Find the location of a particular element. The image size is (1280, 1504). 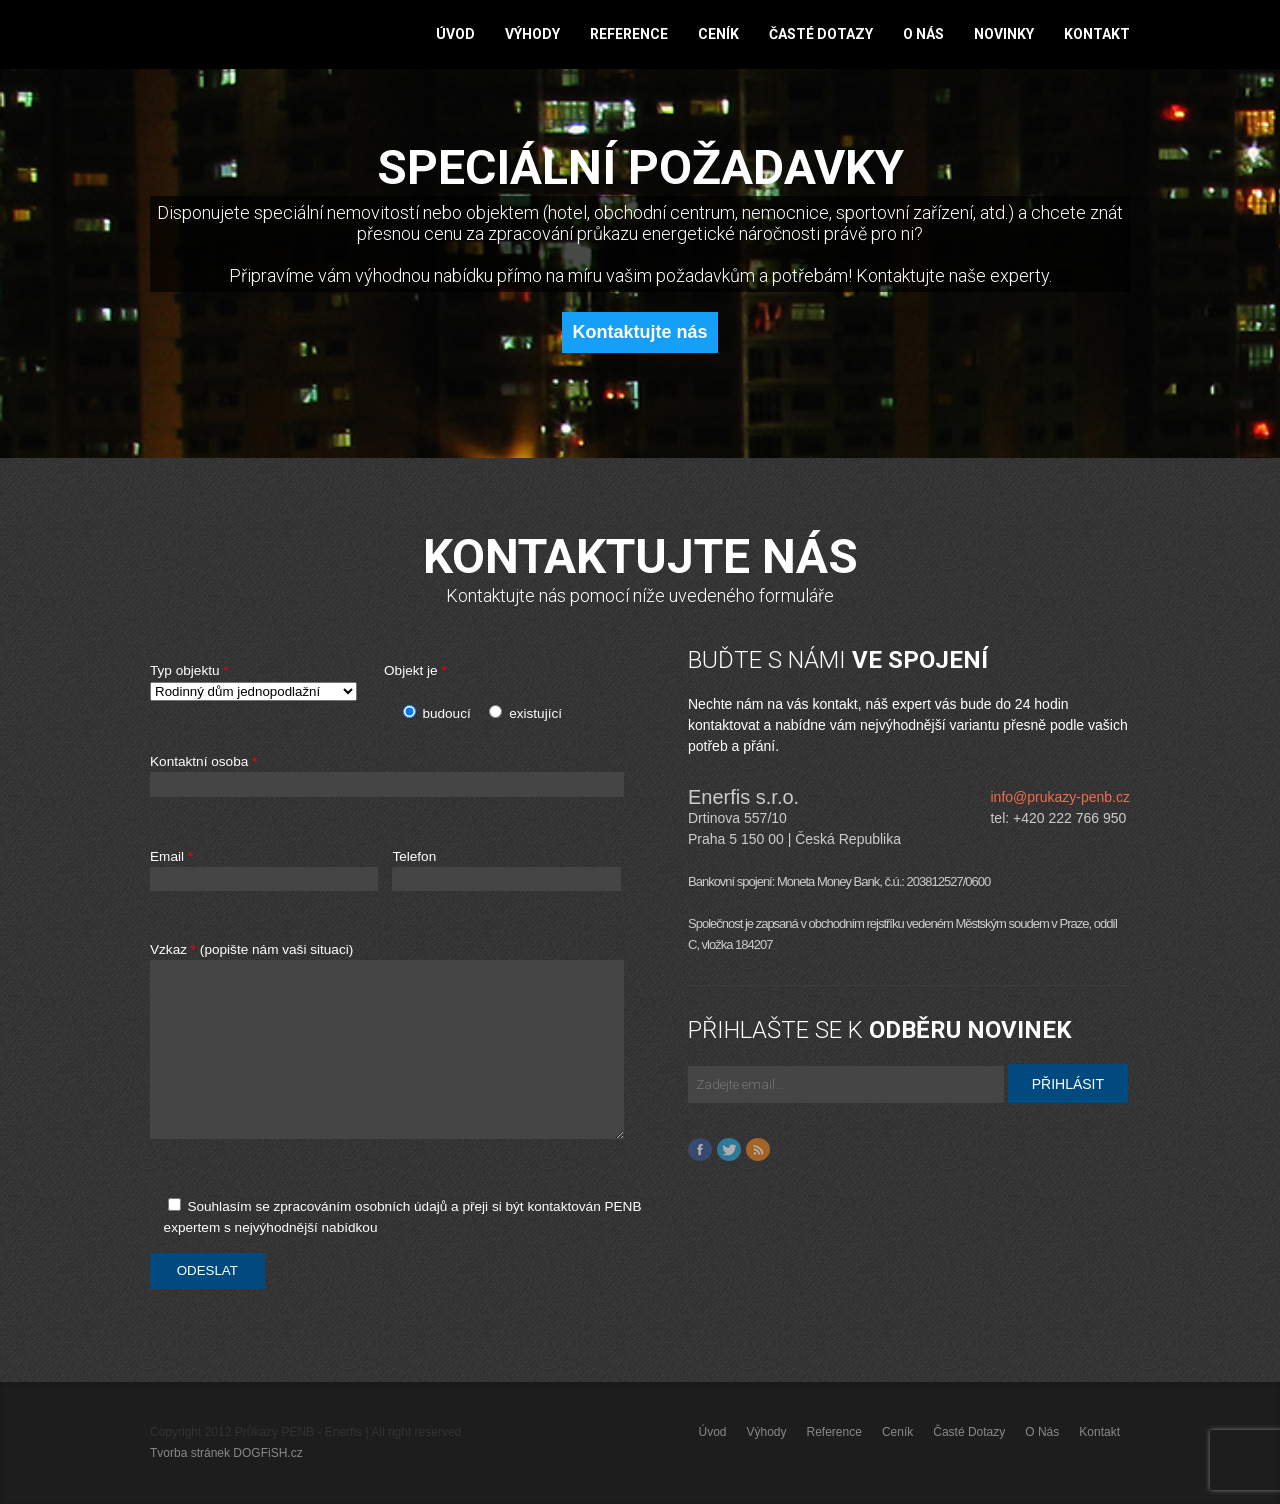

Ceník is located at coordinates (718, 34).